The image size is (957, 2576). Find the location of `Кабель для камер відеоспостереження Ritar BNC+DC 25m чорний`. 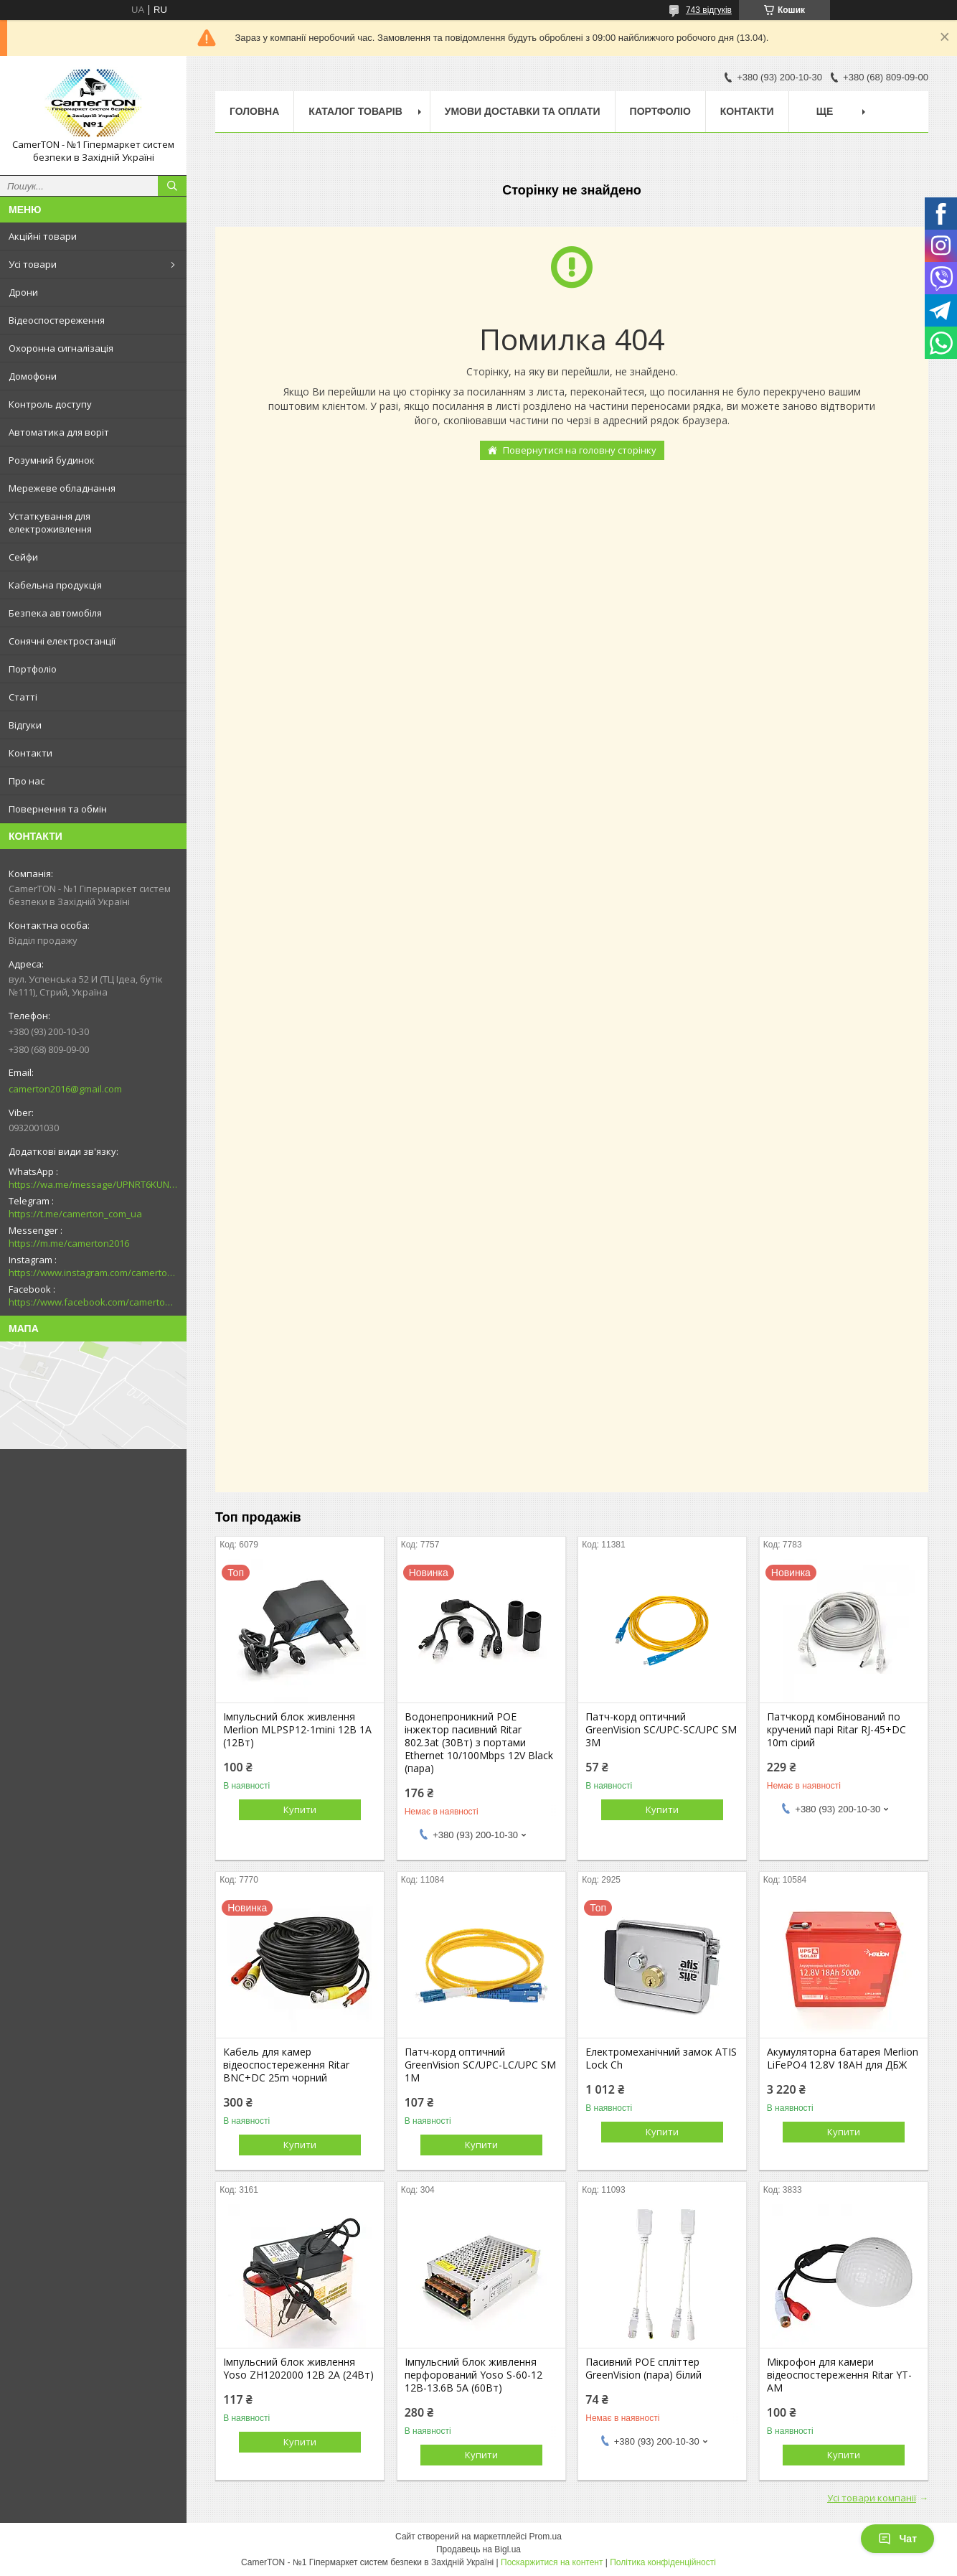

Кабель для камер відеоспостереження Ritar BNC+DC 25m чорний is located at coordinates (286, 2065).